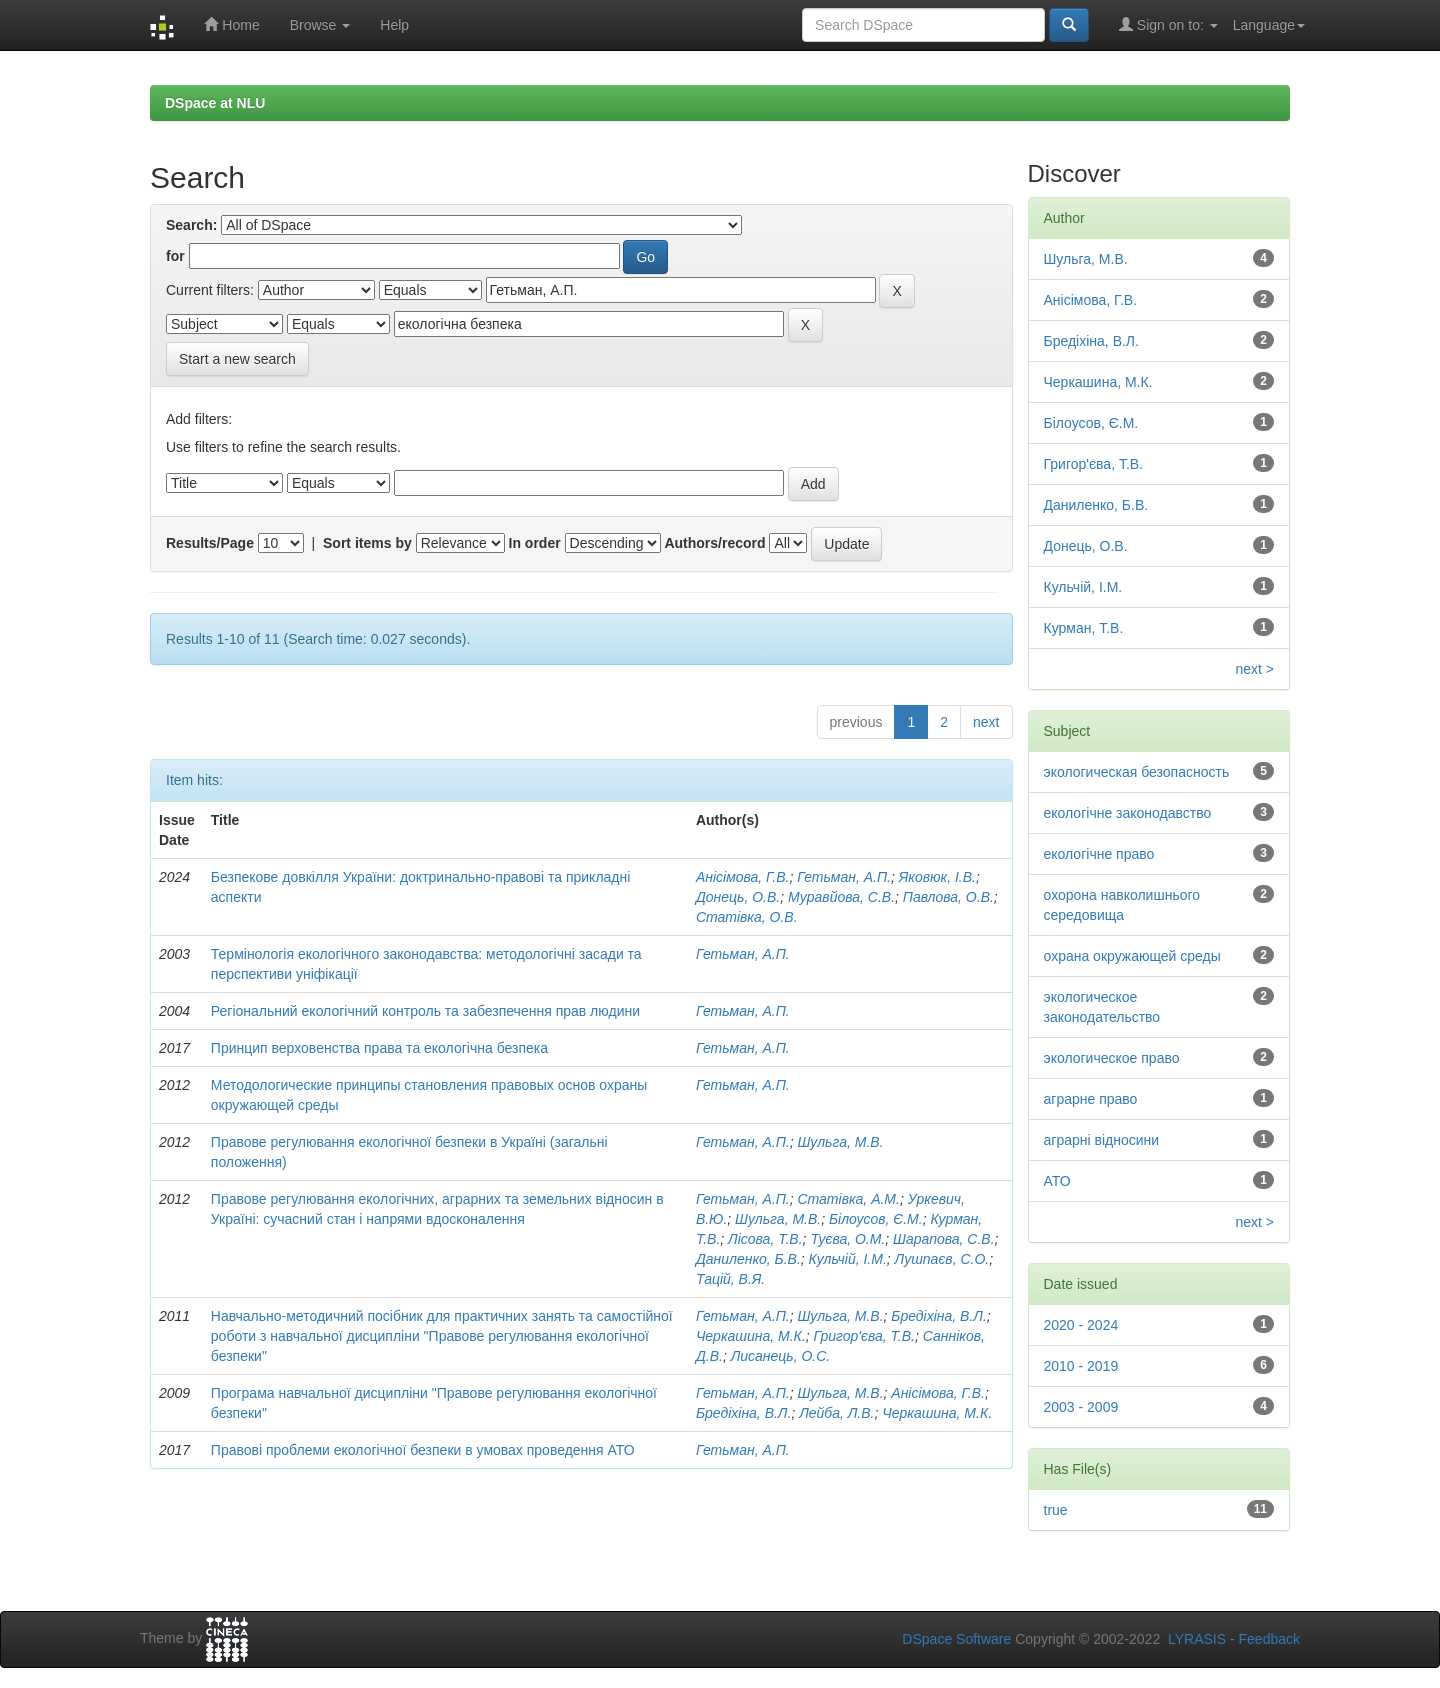 The width and height of the screenshot is (1440, 1688). What do you see at coordinates (1128, 813) in the screenshot?
I see `екологічне законодавство` at bounding box center [1128, 813].